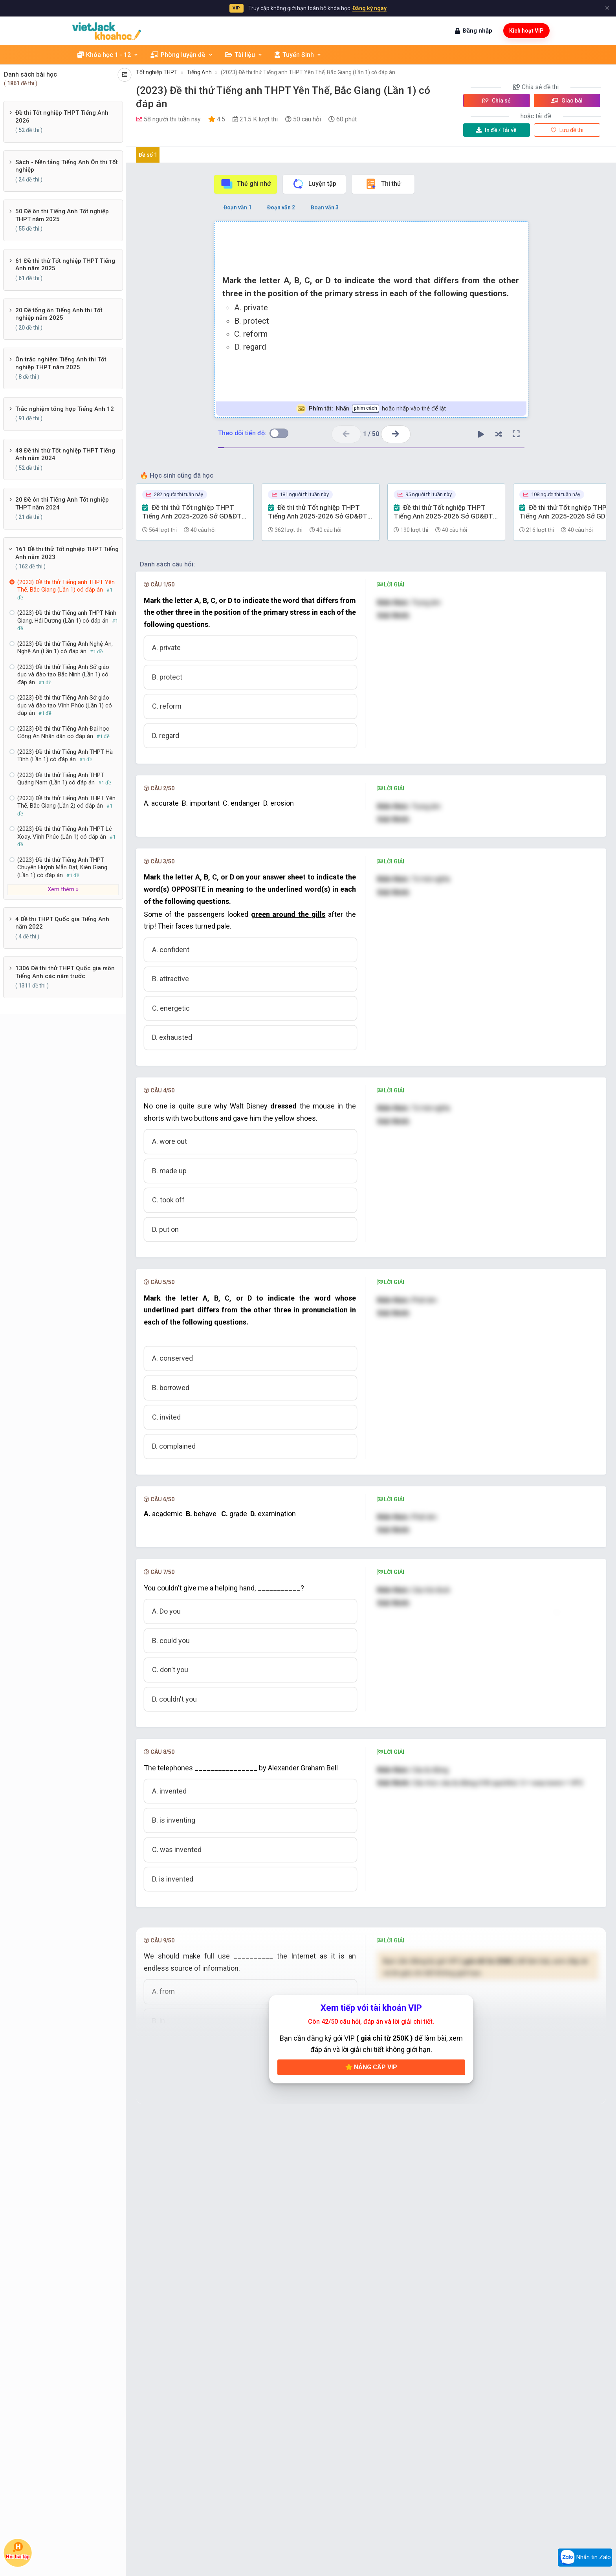  What do you see at coordinates (108, 55) in the screenshot?
I see `Khóa học 1 - 12` at bounding box center [108, 55].